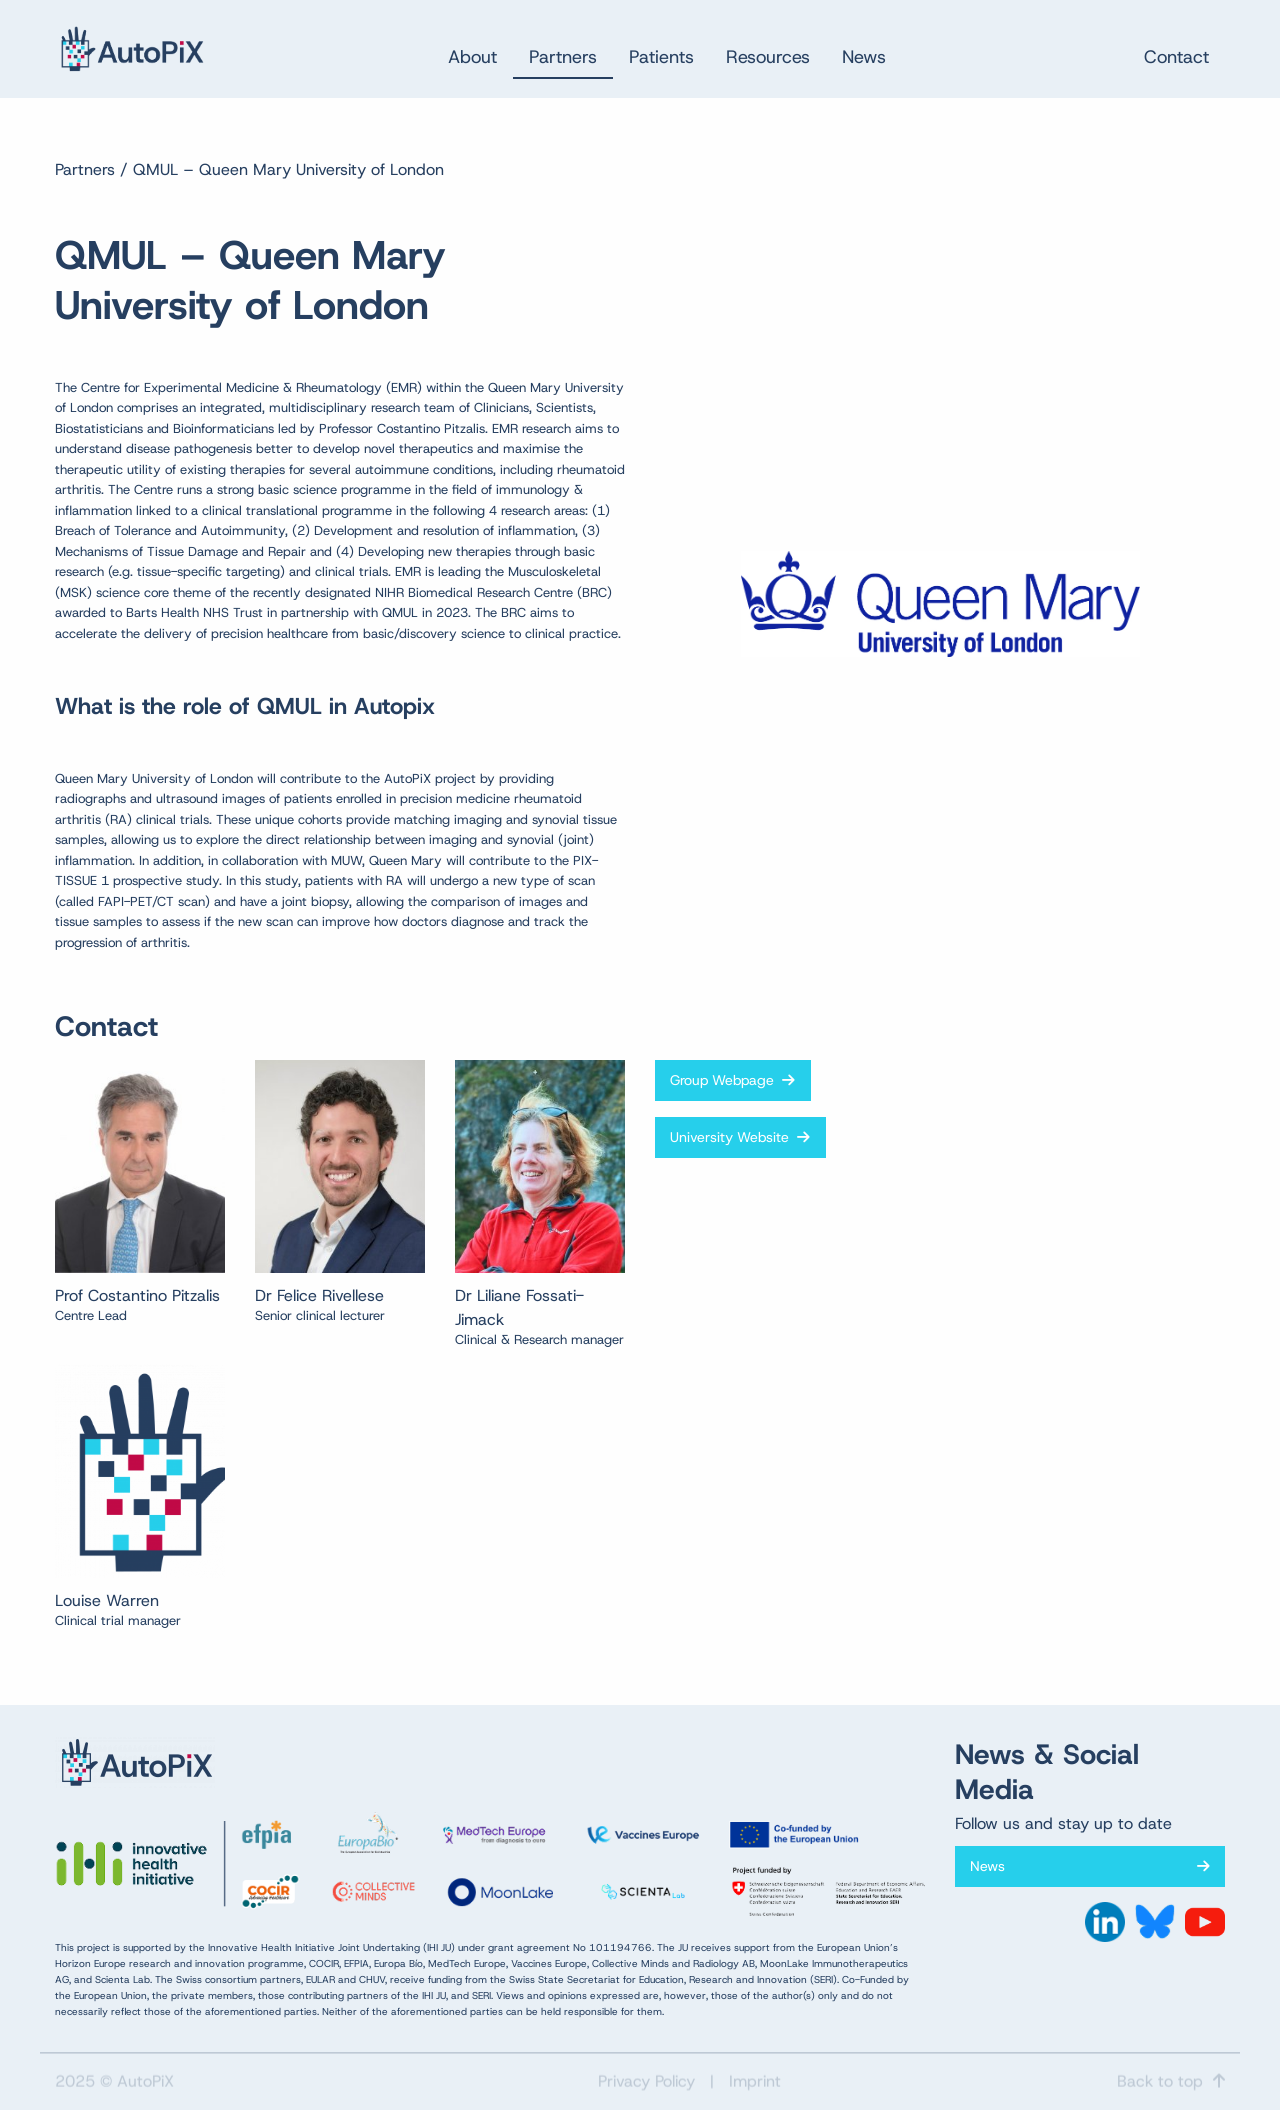 The height and width of the screenshot is (2110, 1280). Describe the element at coordinates (864, 57) in the screenshot. I see `News [menuitem]` at that location.